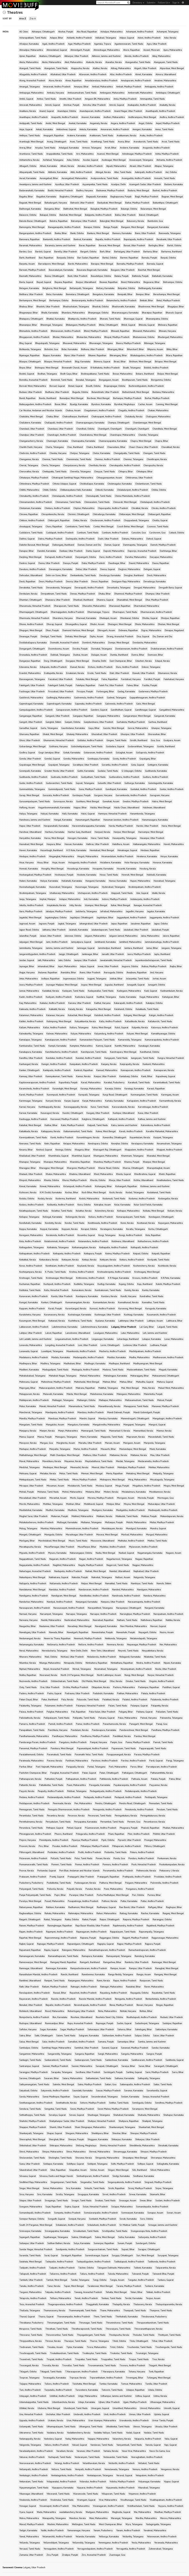 The width and height of the screenshot is (189, 2576). Describe the element at coordinates (148, 2328) in the screenshot. I see `Thiruvananthapuram, Kerala` at that location.